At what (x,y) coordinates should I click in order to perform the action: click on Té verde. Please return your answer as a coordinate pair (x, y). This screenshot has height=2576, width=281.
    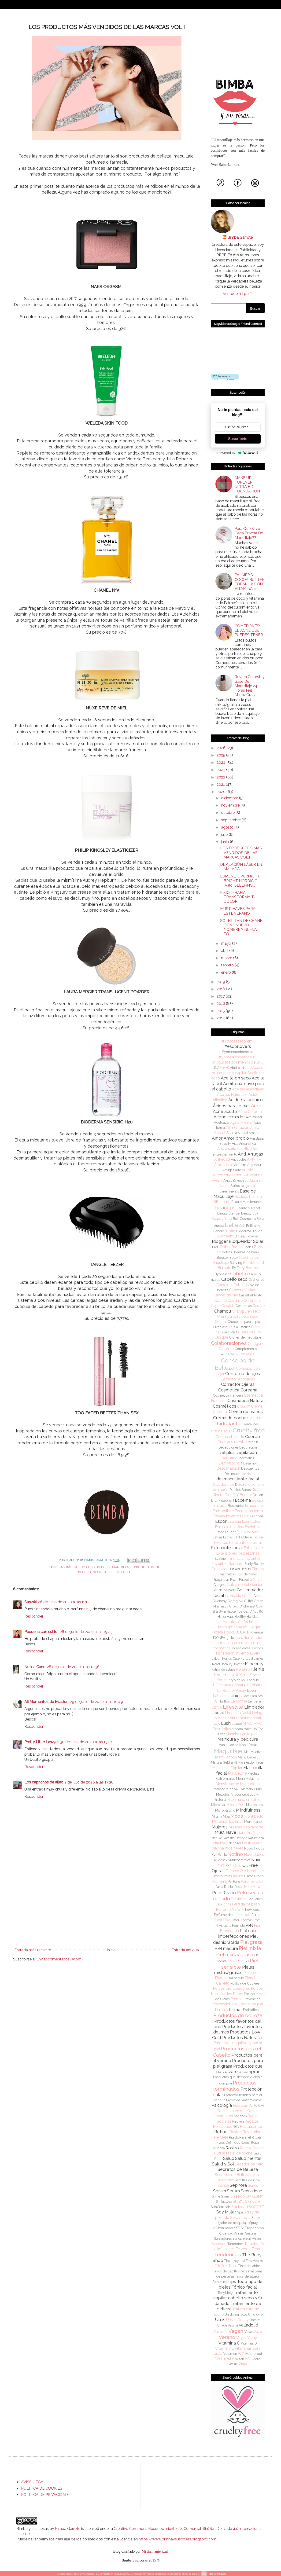
    Looking at the image, I should click on (243, 2249).